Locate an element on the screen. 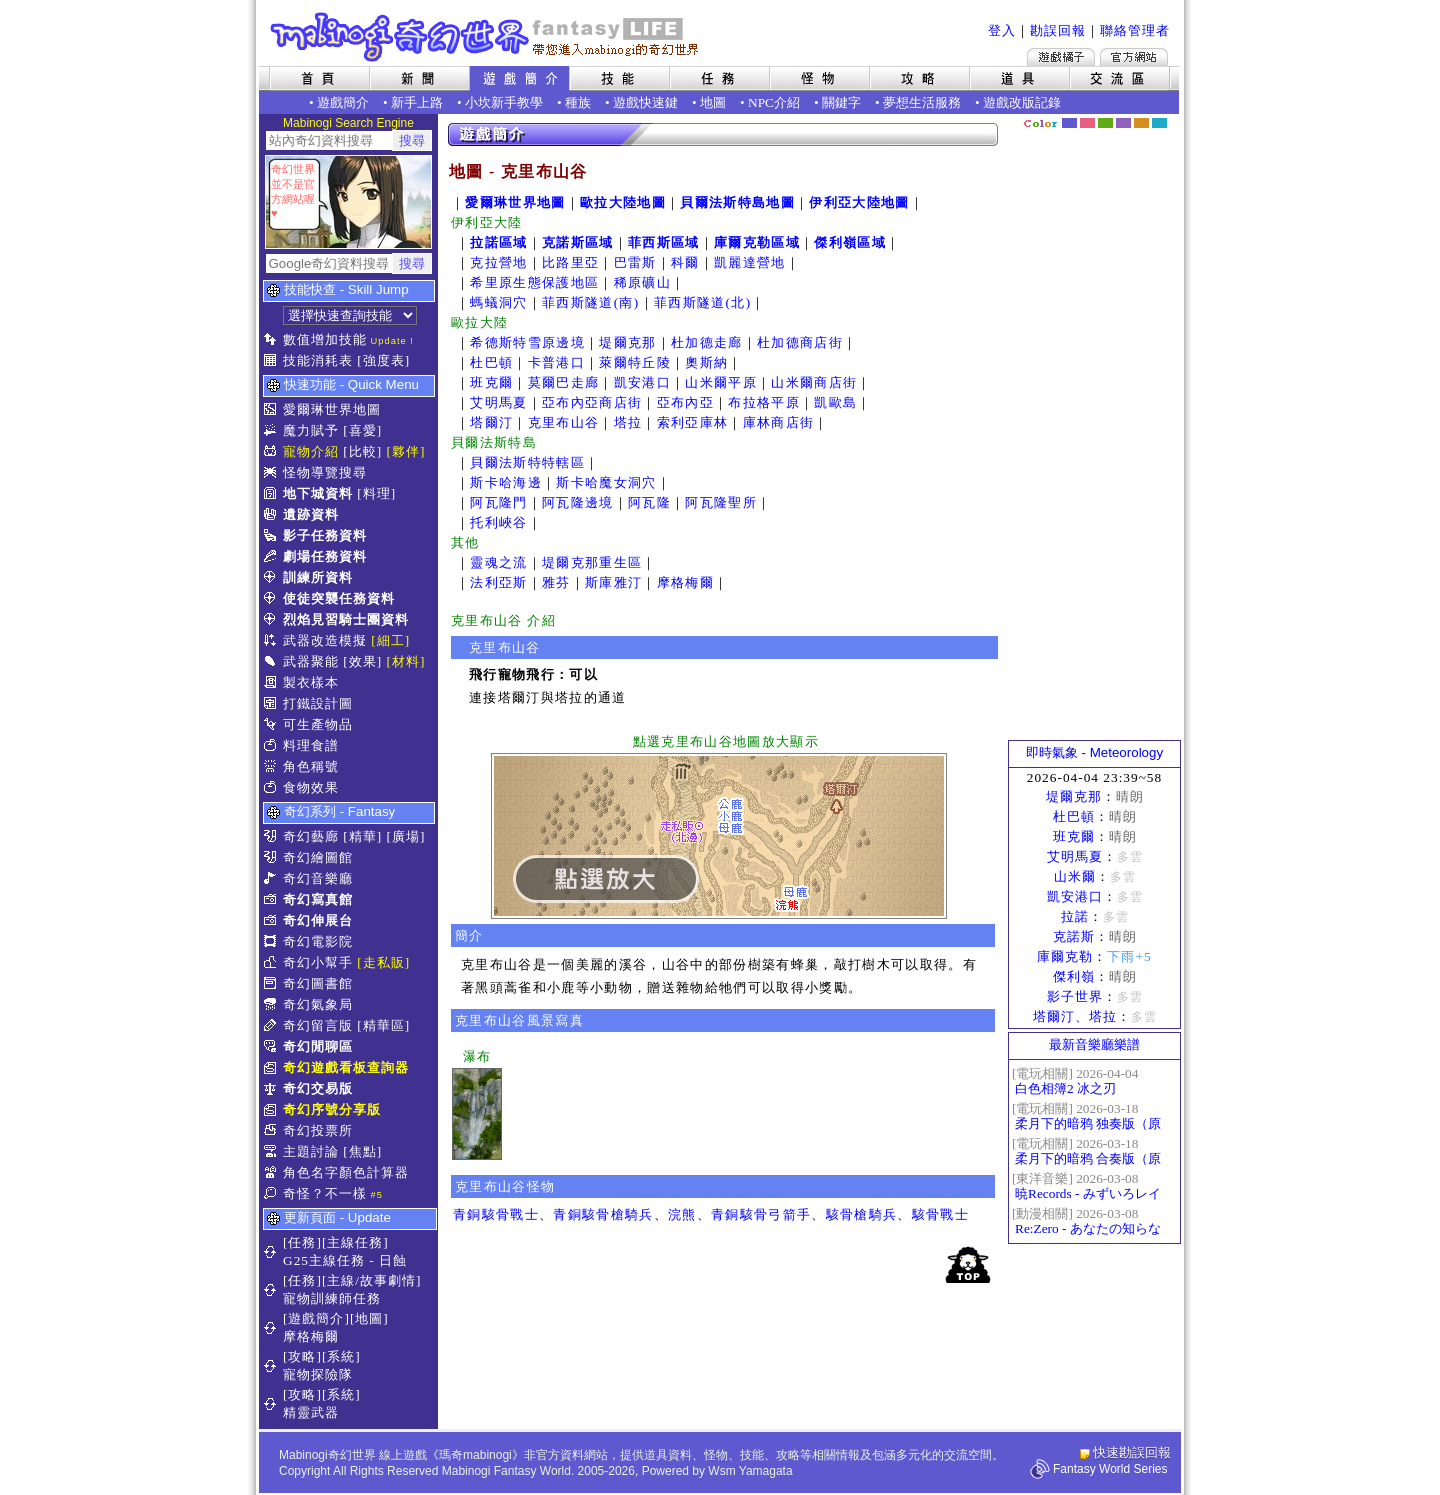  [材料] is located at coordinates (406, 661).